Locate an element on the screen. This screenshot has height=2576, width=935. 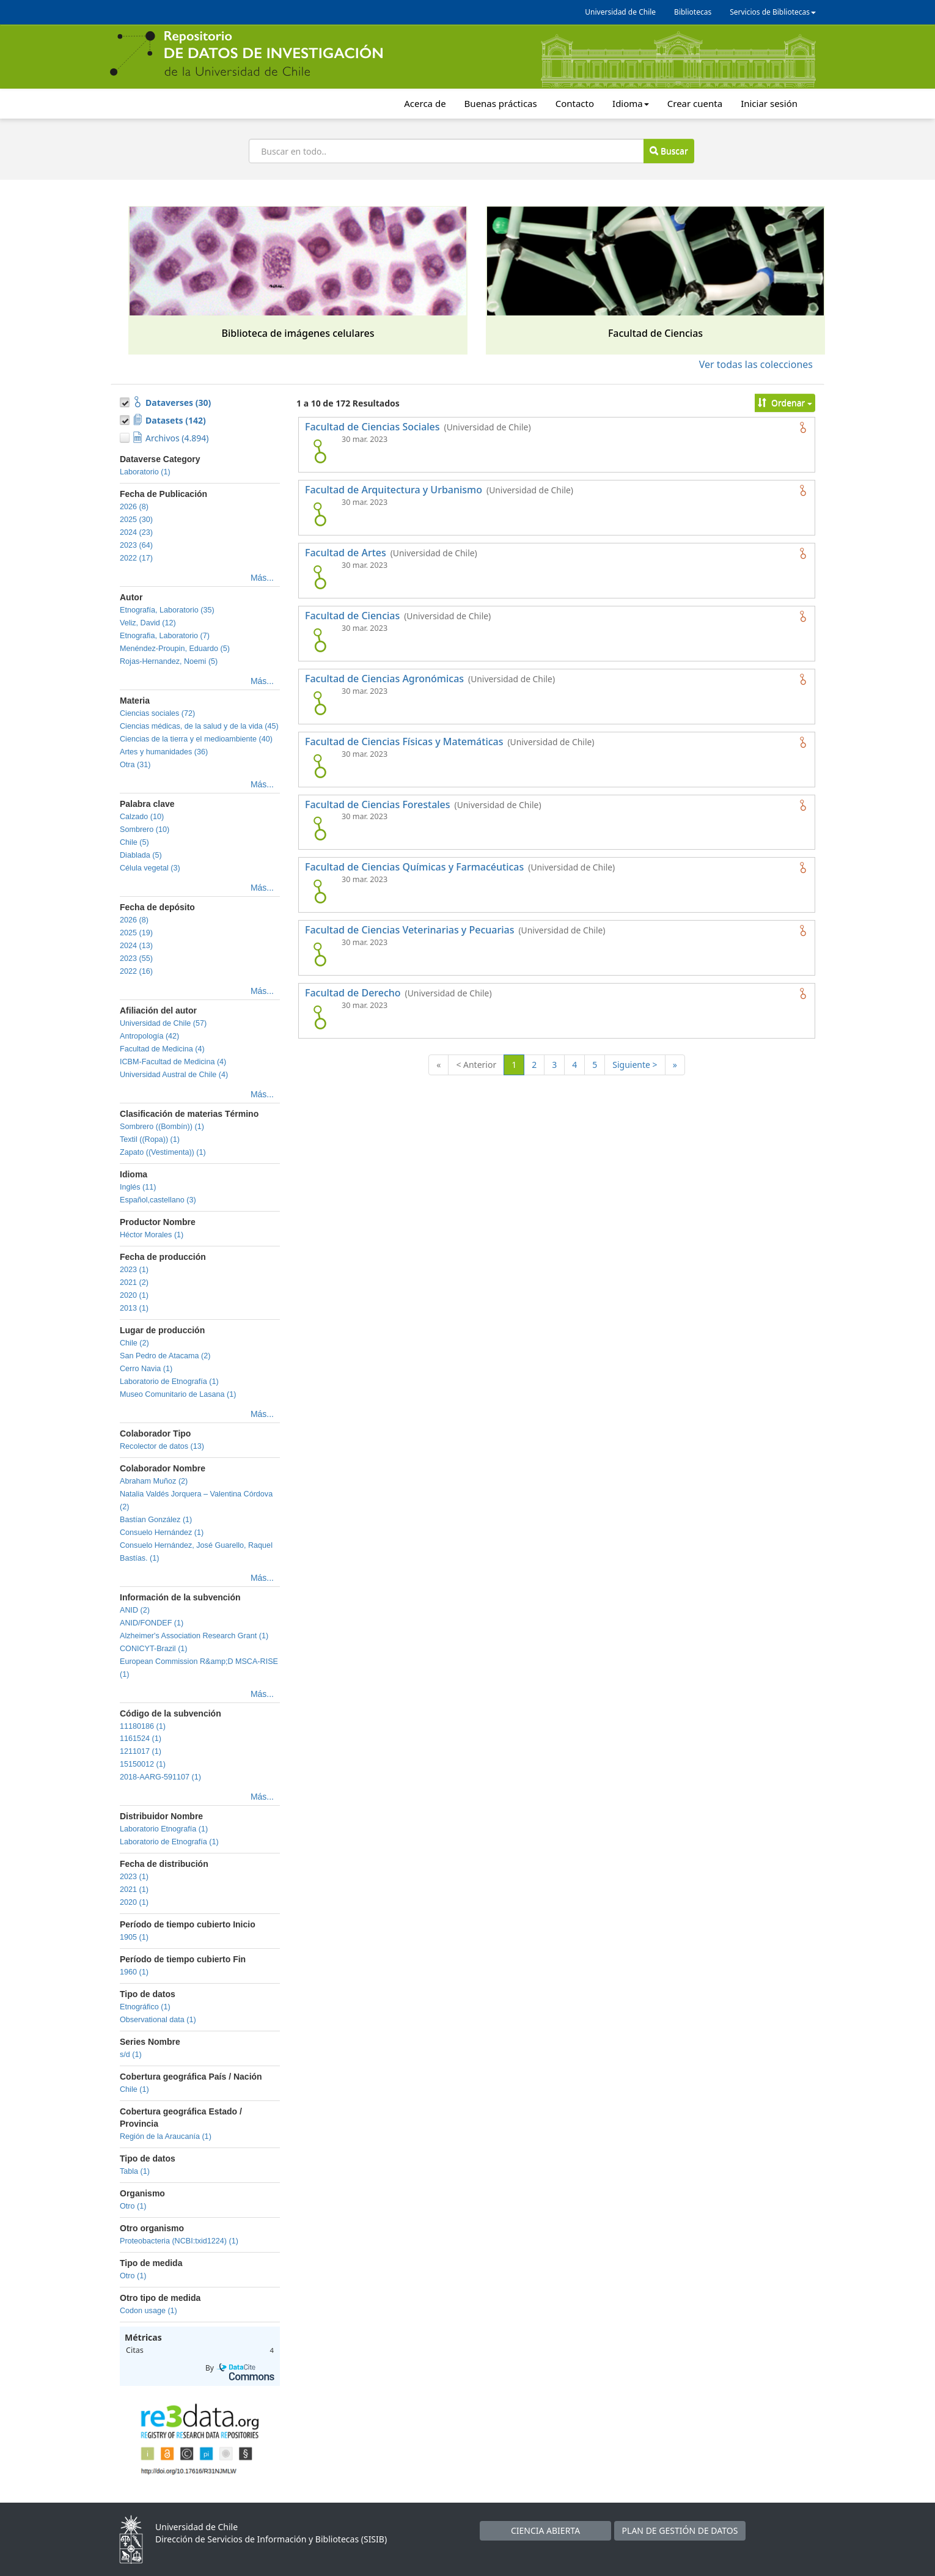
s/d (1) is located at coordinates (131, 2054).